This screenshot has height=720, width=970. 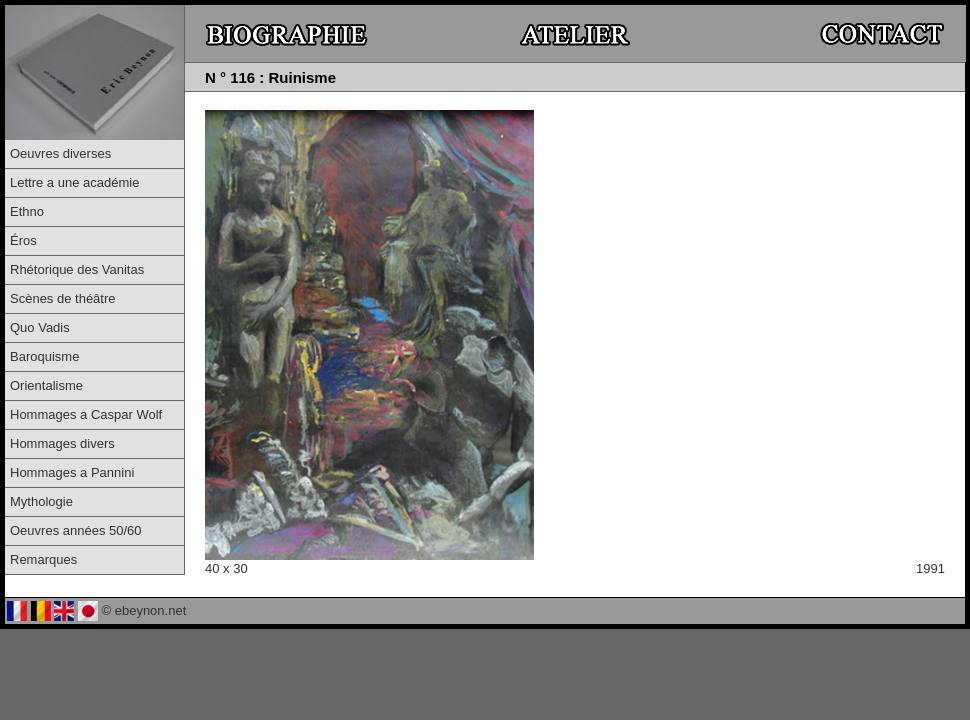 What do you see at coordinates (63, 298) in the screenshot?
I see `Scènes de théâtre` at bounding box center [63, 298].